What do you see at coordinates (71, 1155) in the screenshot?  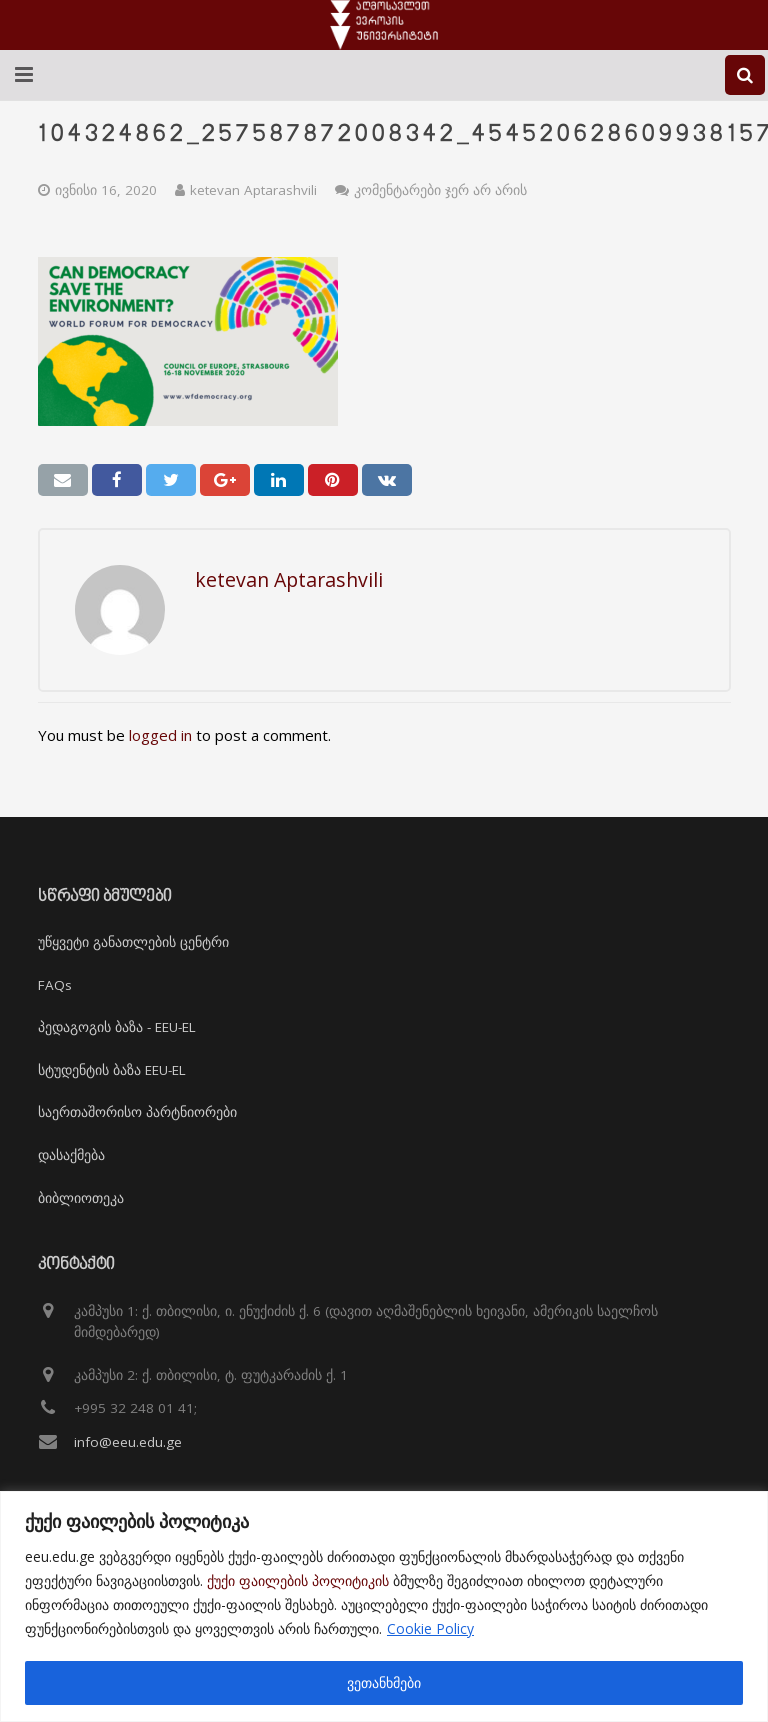 I see `დასაქმება` at bounding box center [71, 1155].